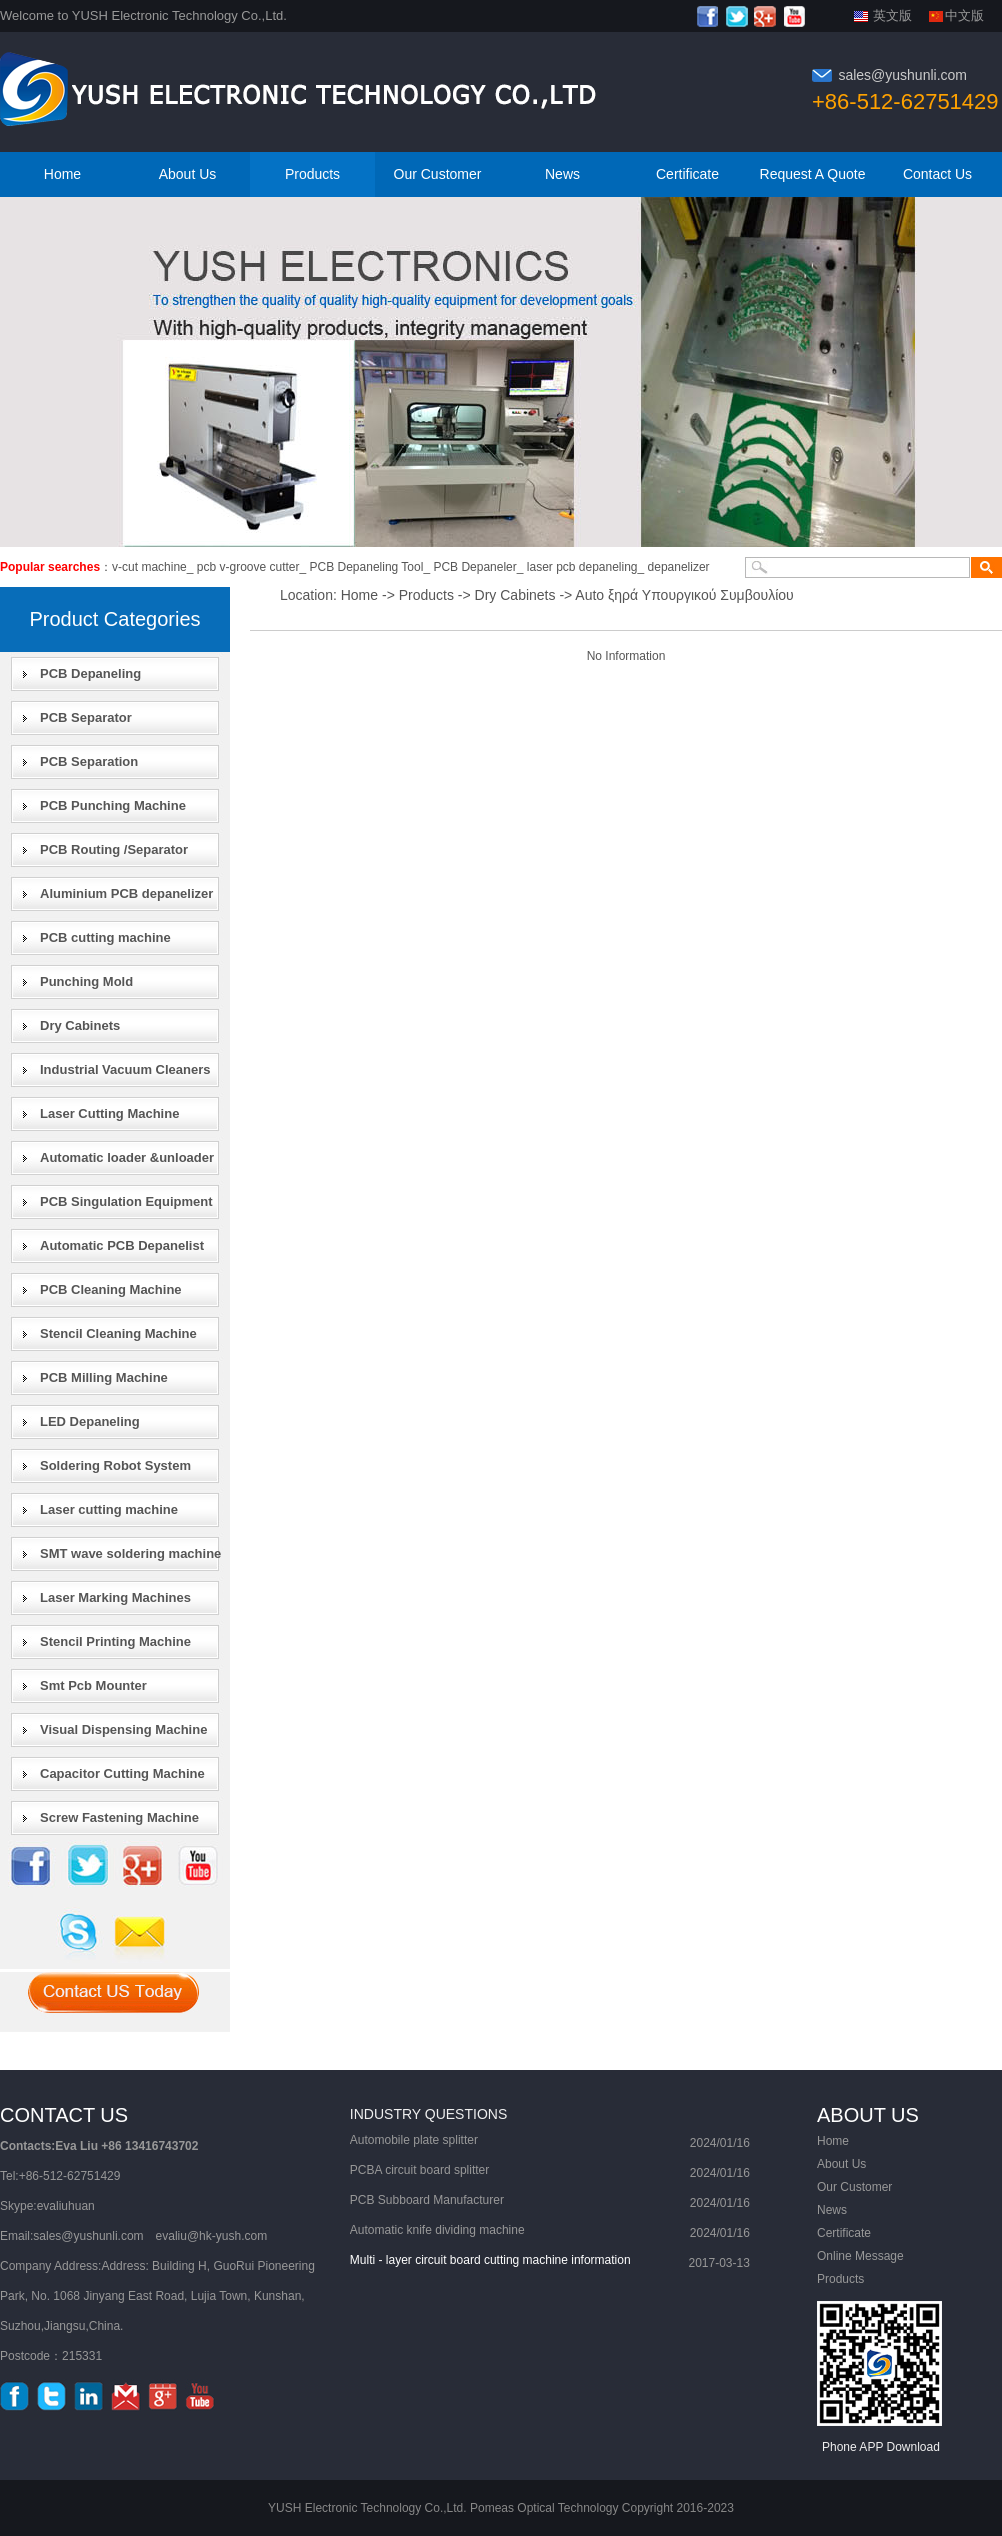  What do you see at coordinates (679, 567) in the screenshot?
I see `depanelizer` at bounding box center [679, 567].